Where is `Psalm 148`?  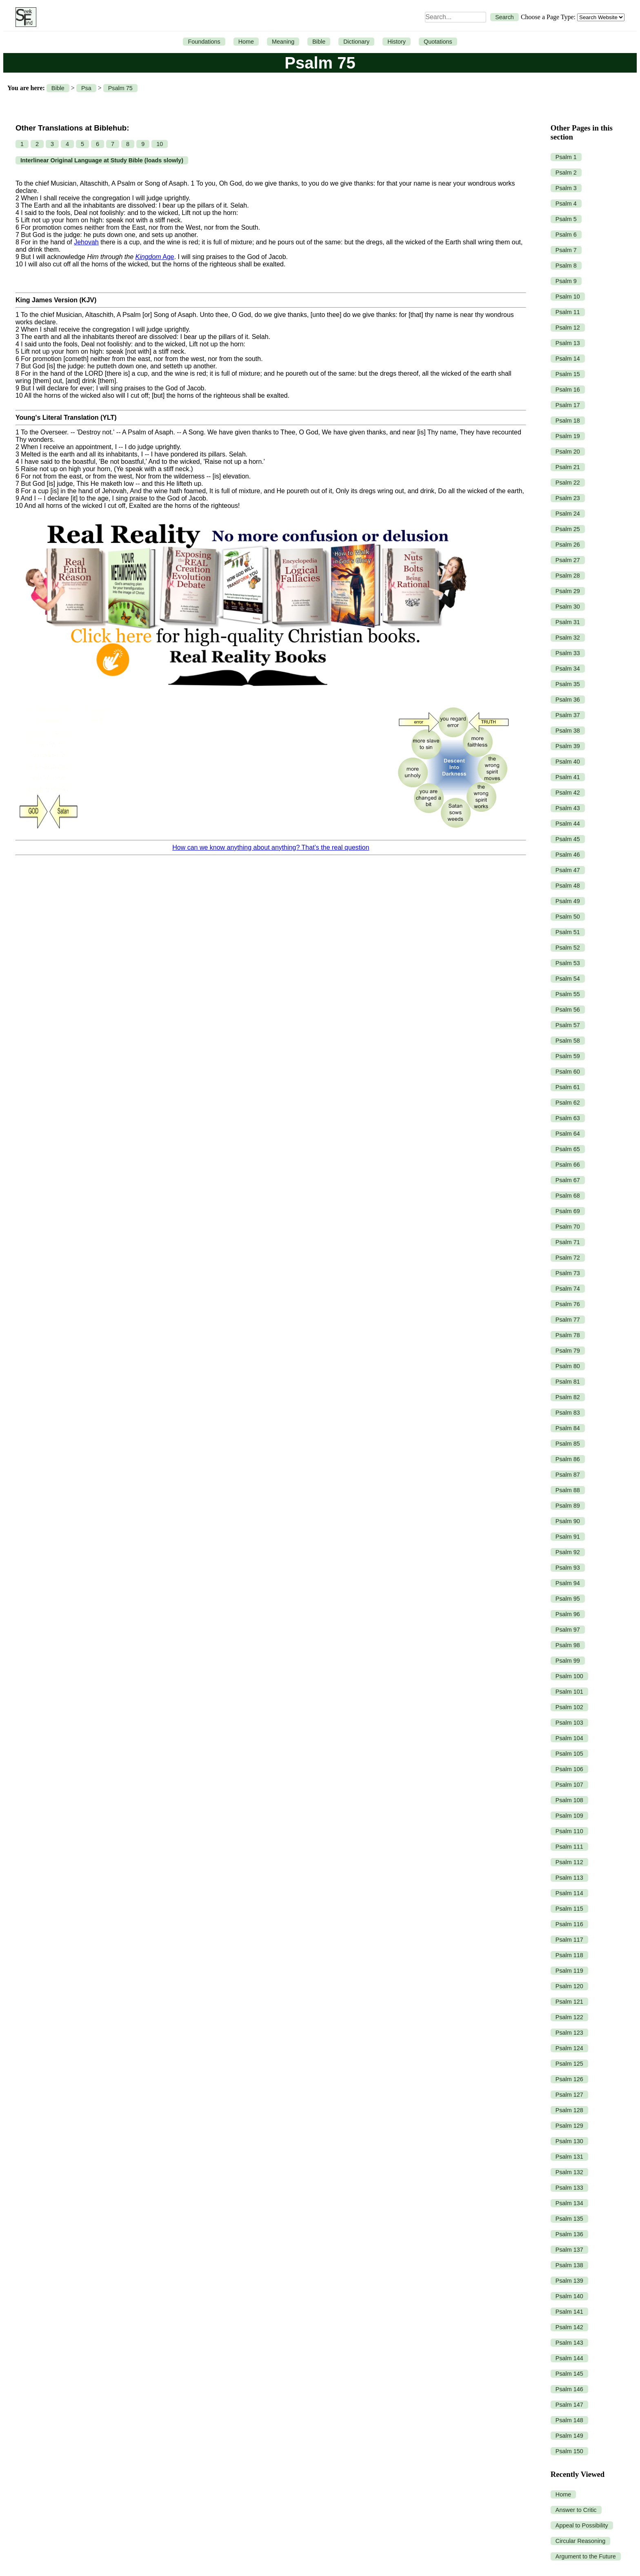
Psalm 148 is located at coordinates (569, 2420).